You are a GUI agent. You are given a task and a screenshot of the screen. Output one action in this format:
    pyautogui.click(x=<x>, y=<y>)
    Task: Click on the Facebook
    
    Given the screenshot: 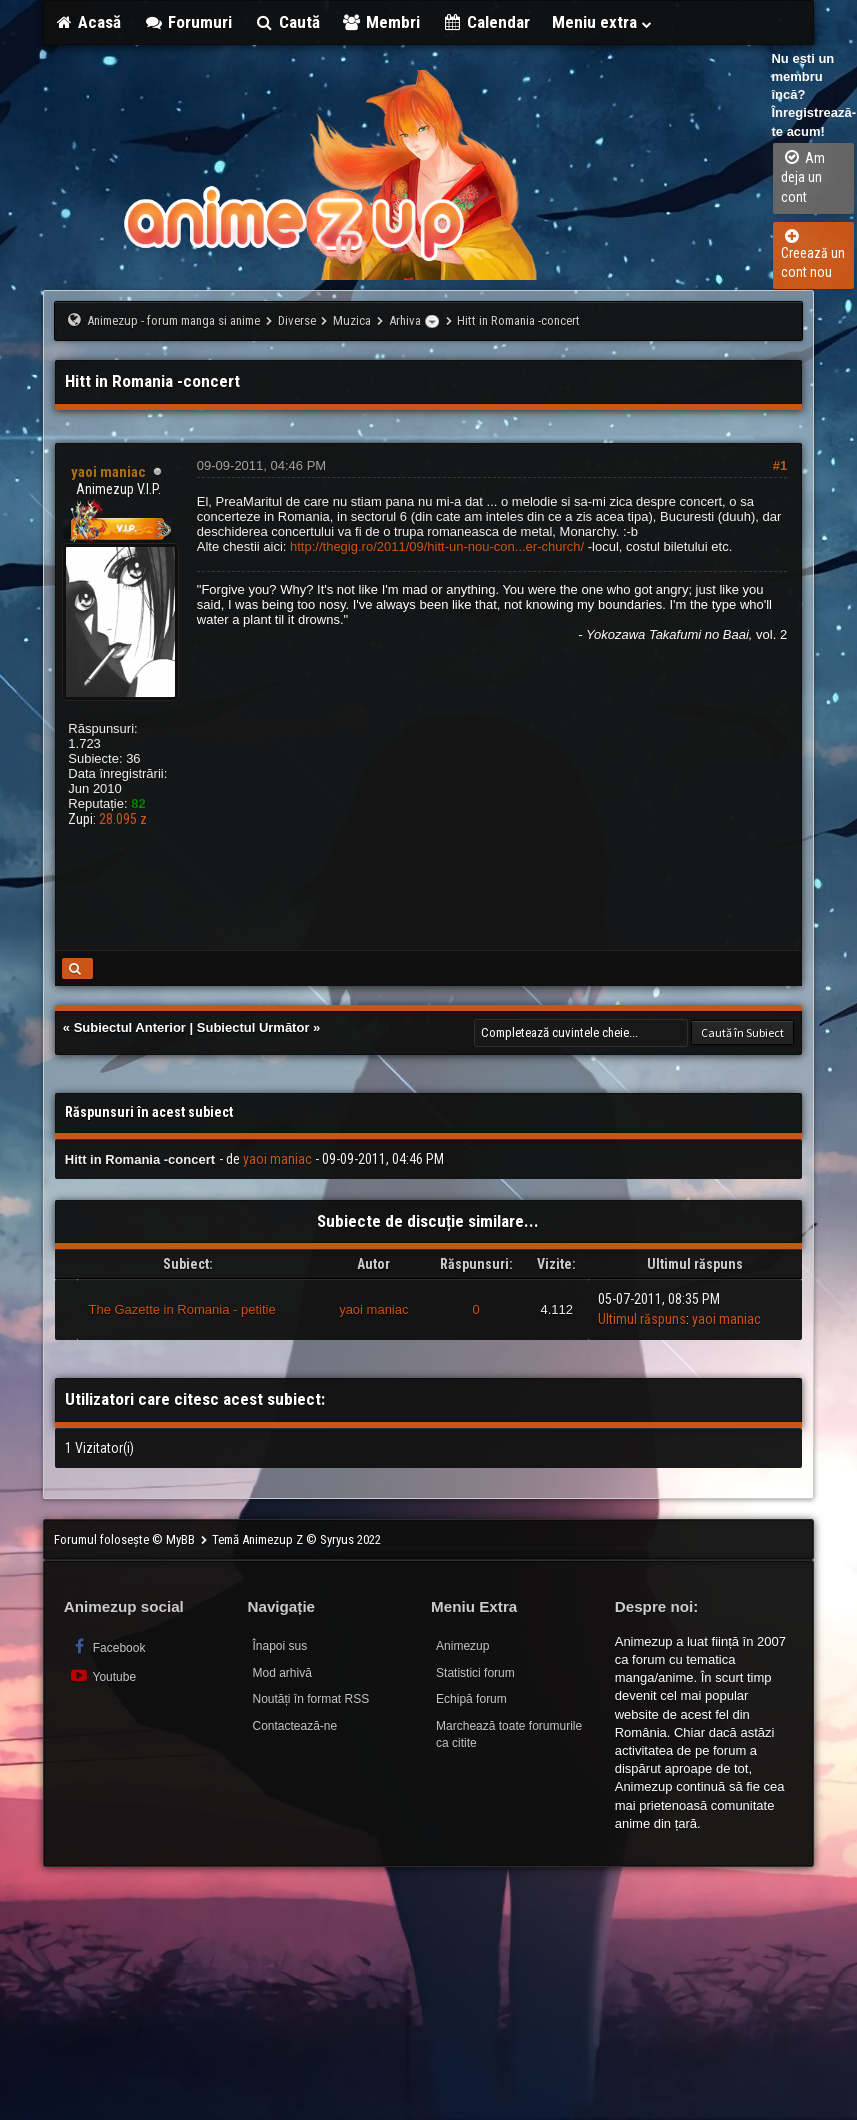 What is the action you would take?
    pyautogui.click(x=107, y=1646)
    